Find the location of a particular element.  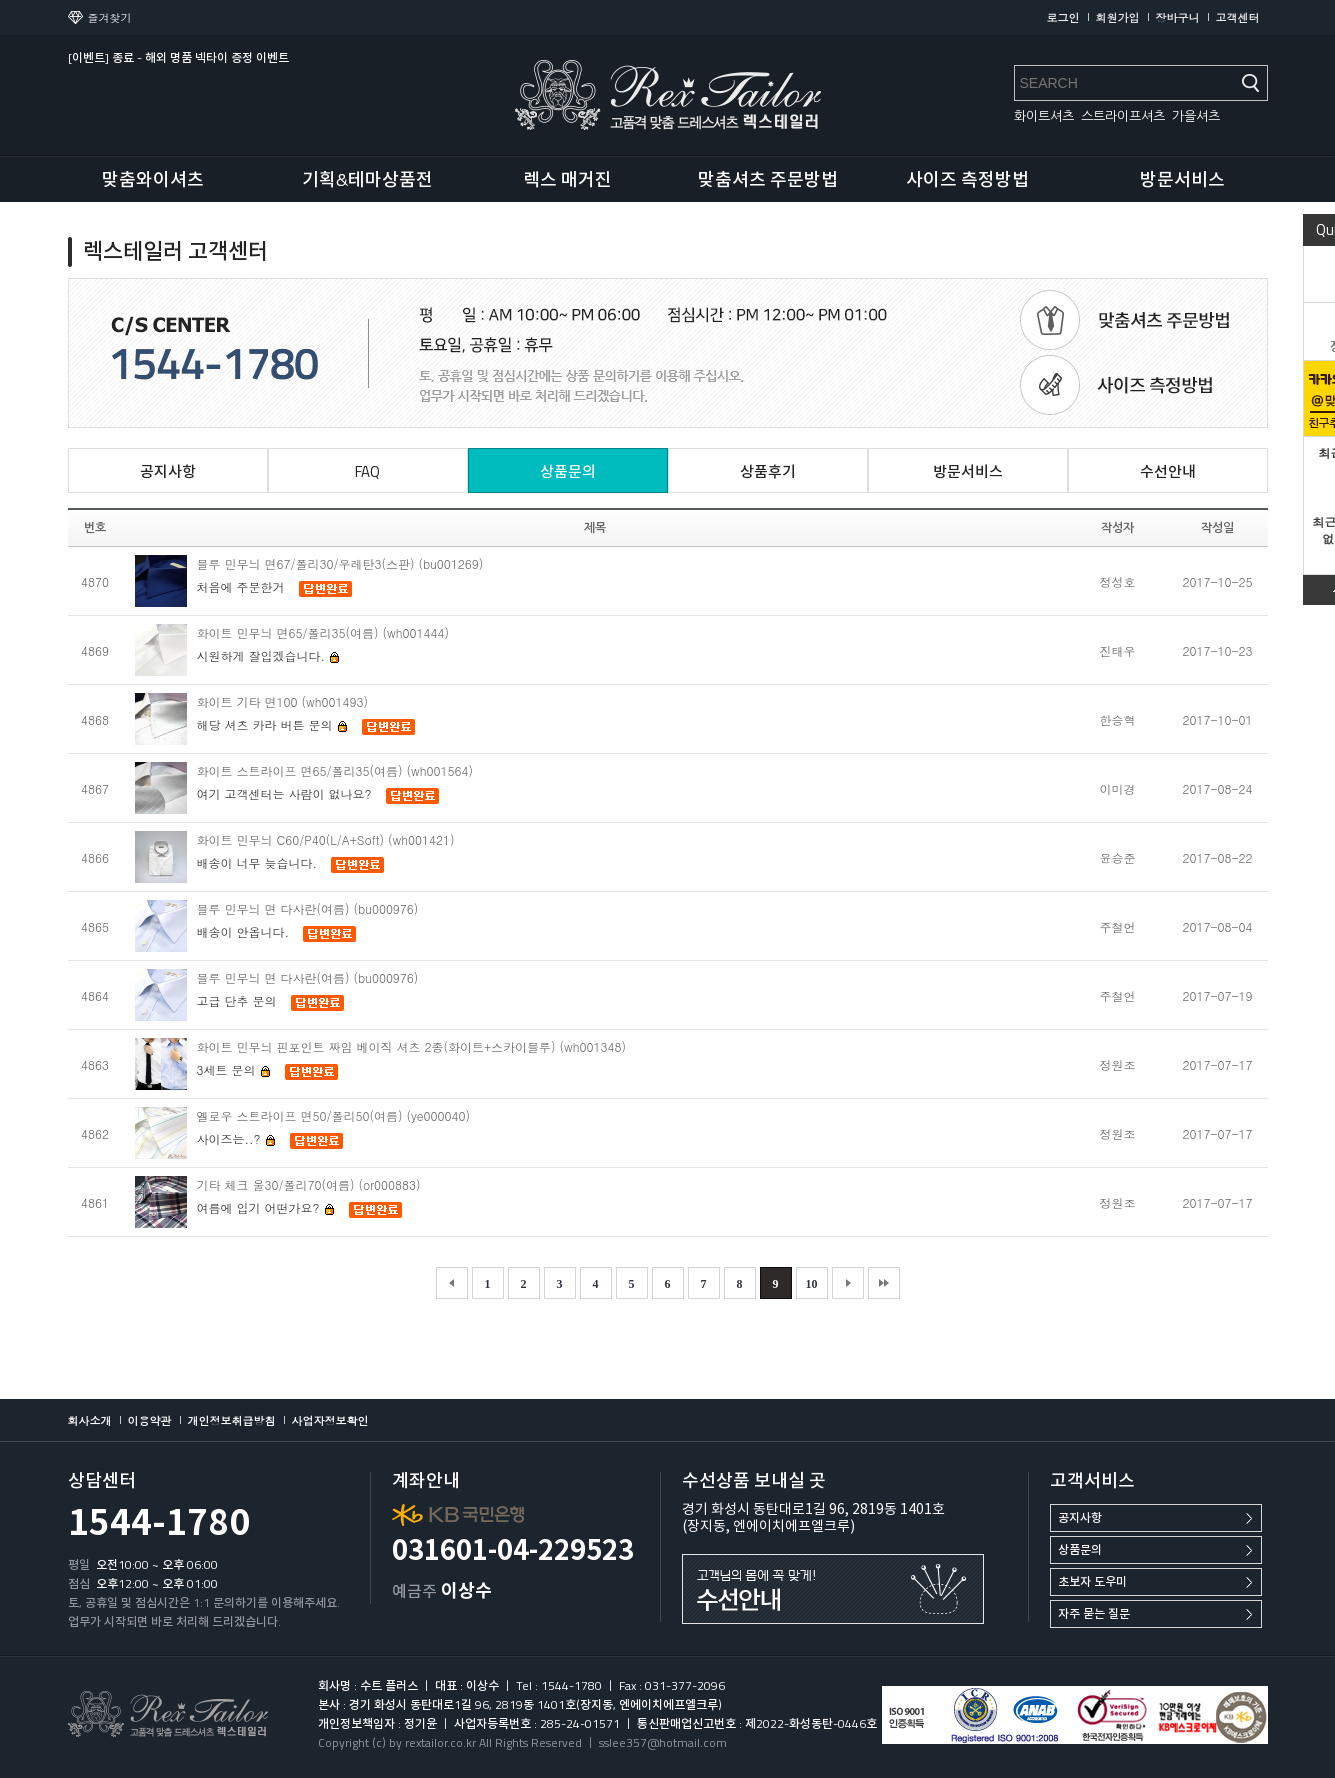

[이벤트] 종료 - 해외 명품 넥타이 증정 이벤트 is located at coordinates (178, 57).